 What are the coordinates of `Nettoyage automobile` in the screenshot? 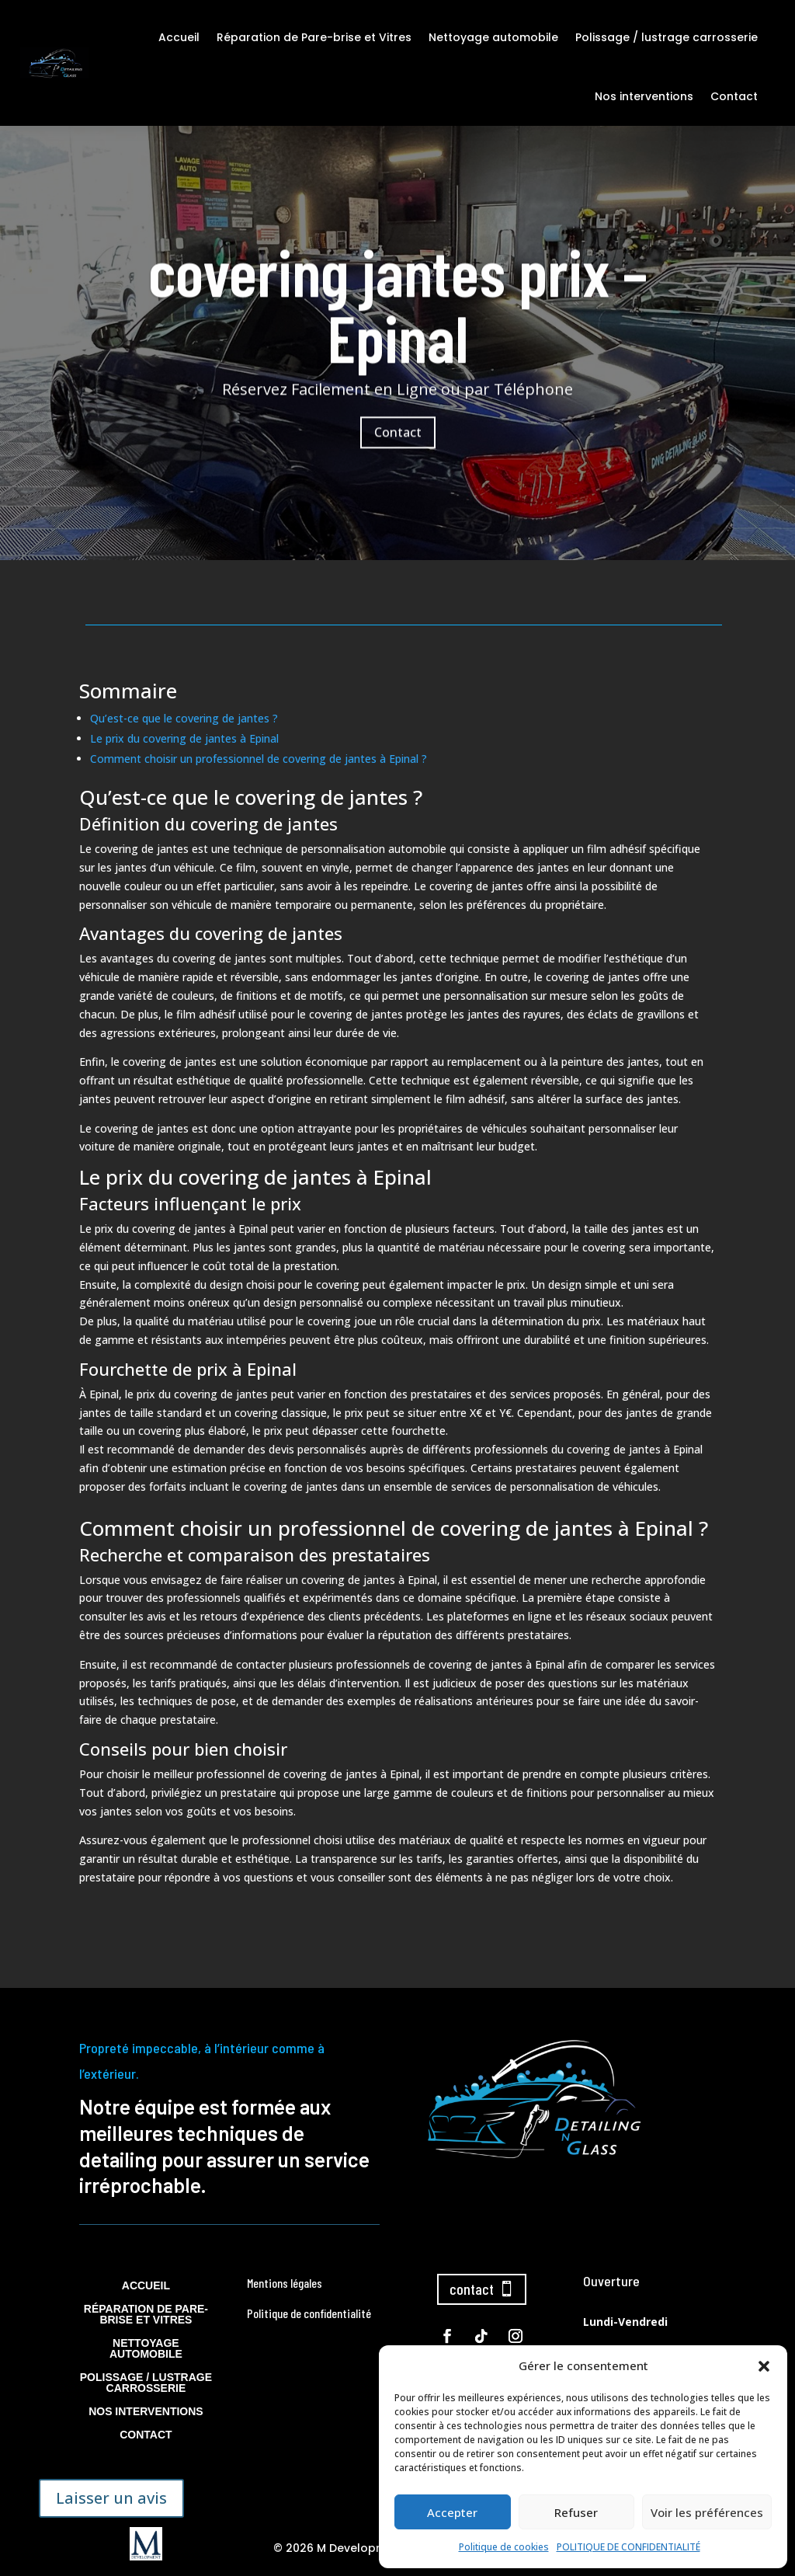 It's located at (493, 37).